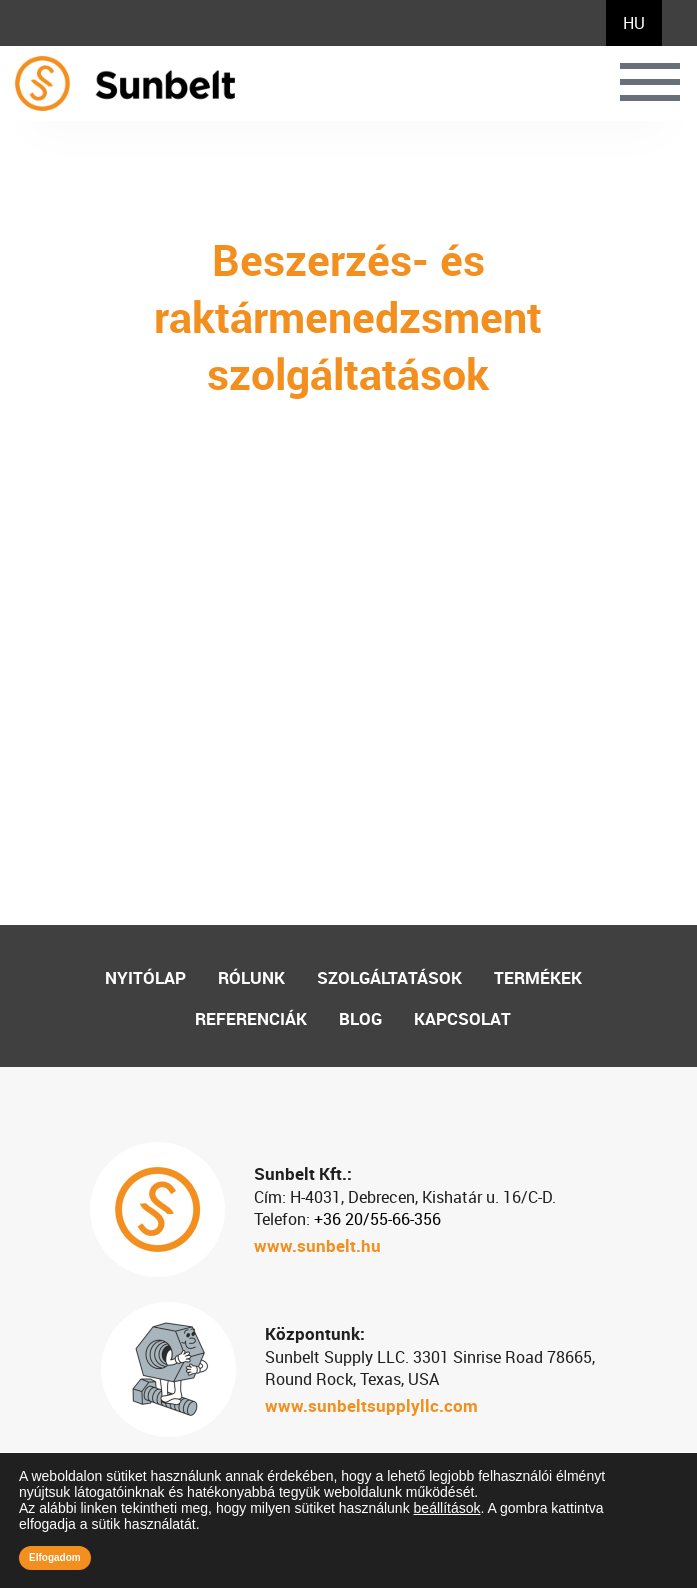 This screenshot has width=697, height=1588. I want to click on www.sunbelt.hu, so click(317, 1245).